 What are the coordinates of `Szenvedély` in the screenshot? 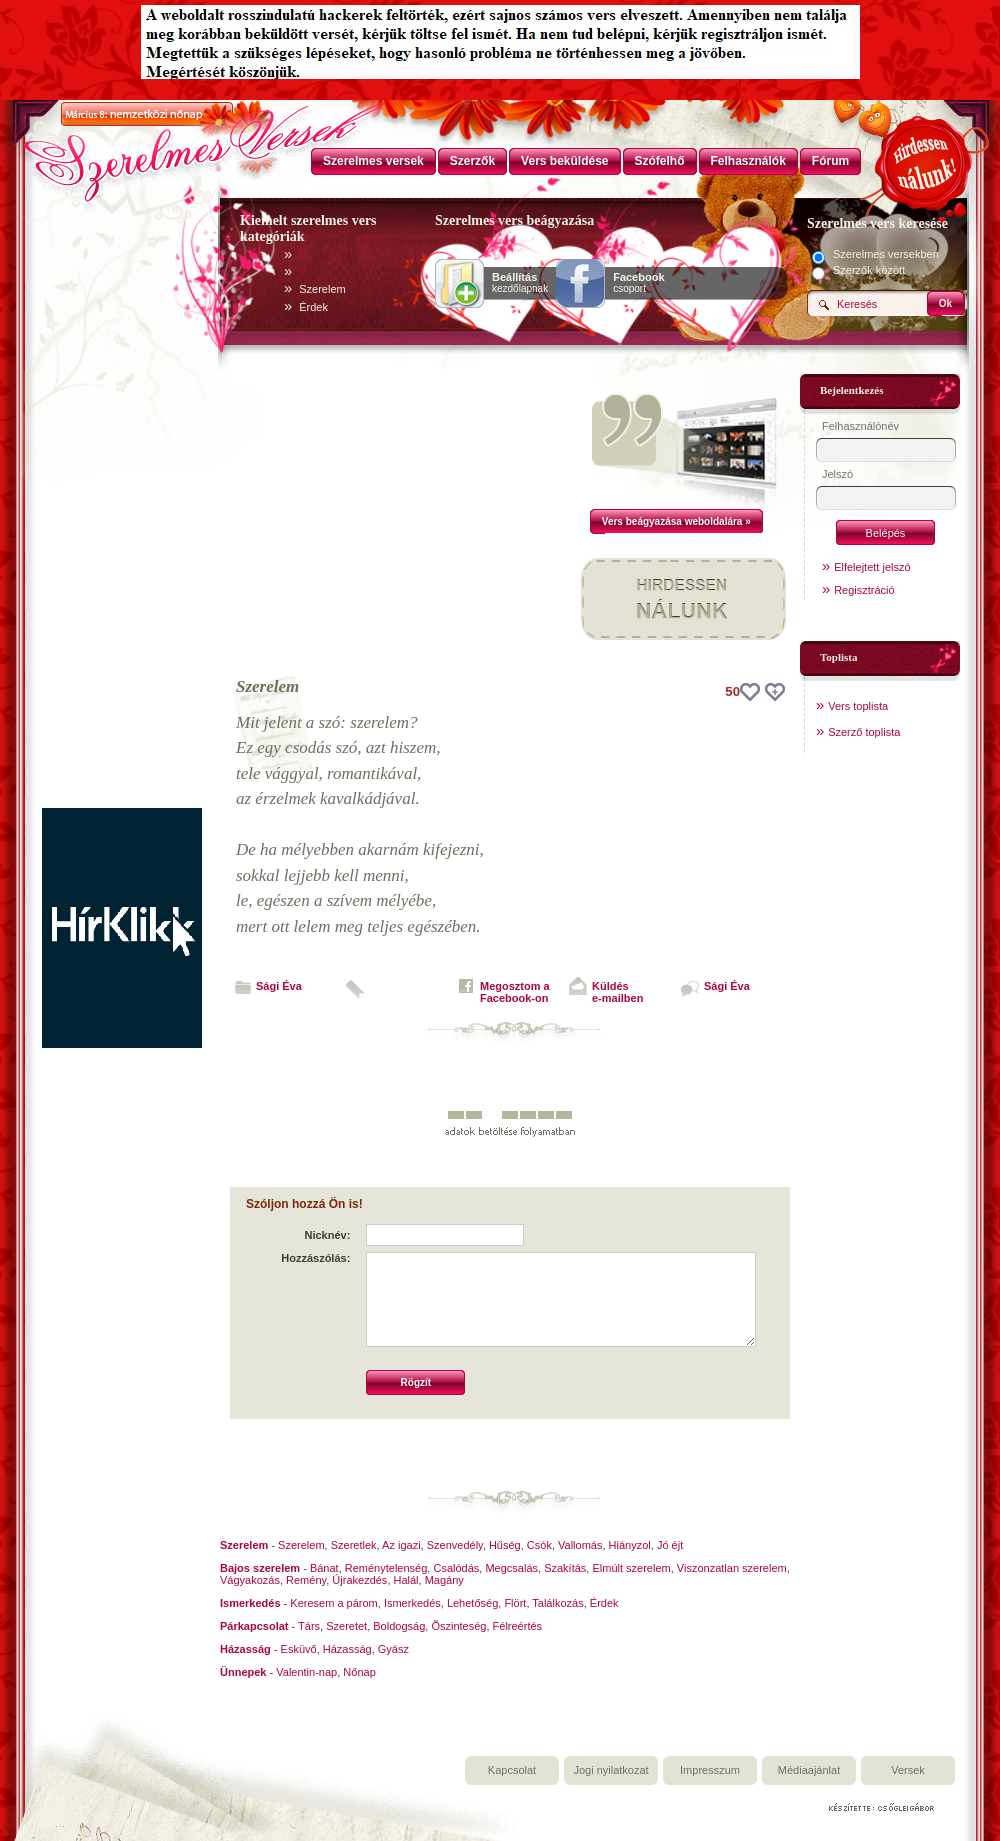 It's located at (455, 1545).